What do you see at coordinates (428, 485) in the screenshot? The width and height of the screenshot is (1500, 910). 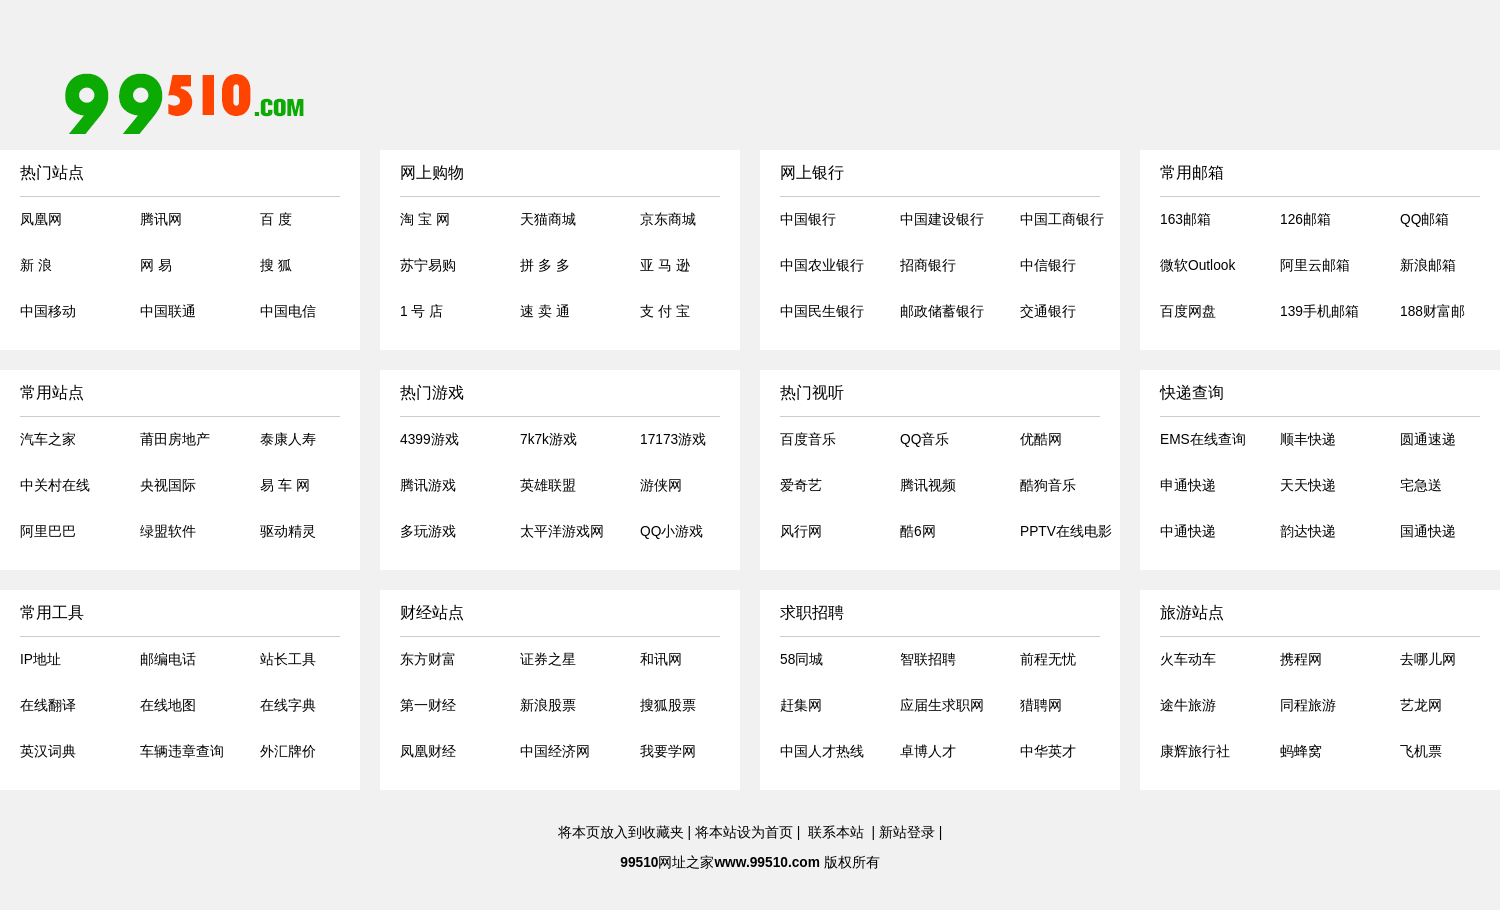 I see `腾讯游戏` at bounding box center [428, 485].